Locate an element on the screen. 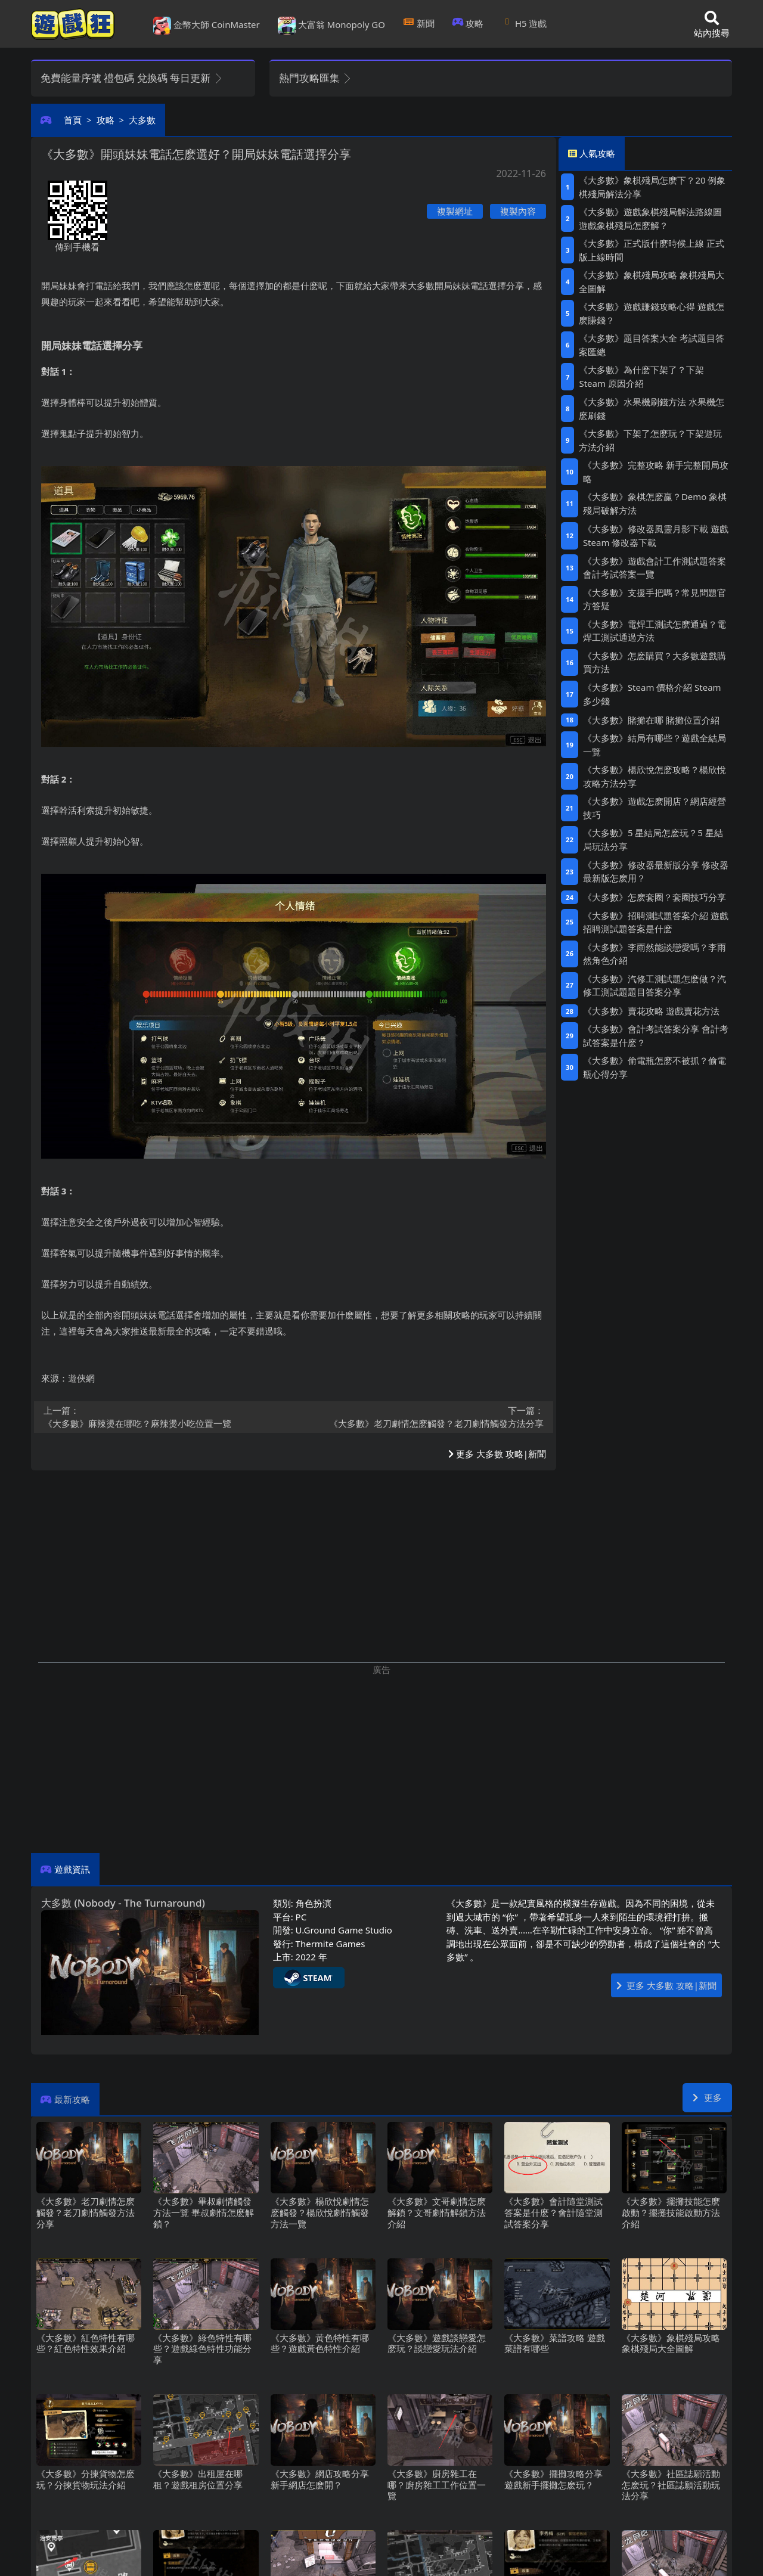 This screenshot has width=763, height=2576. 《大多數》象棋殘局怎麽下？20例象棋殘局解法分享 is located at coordinates (652, 187).